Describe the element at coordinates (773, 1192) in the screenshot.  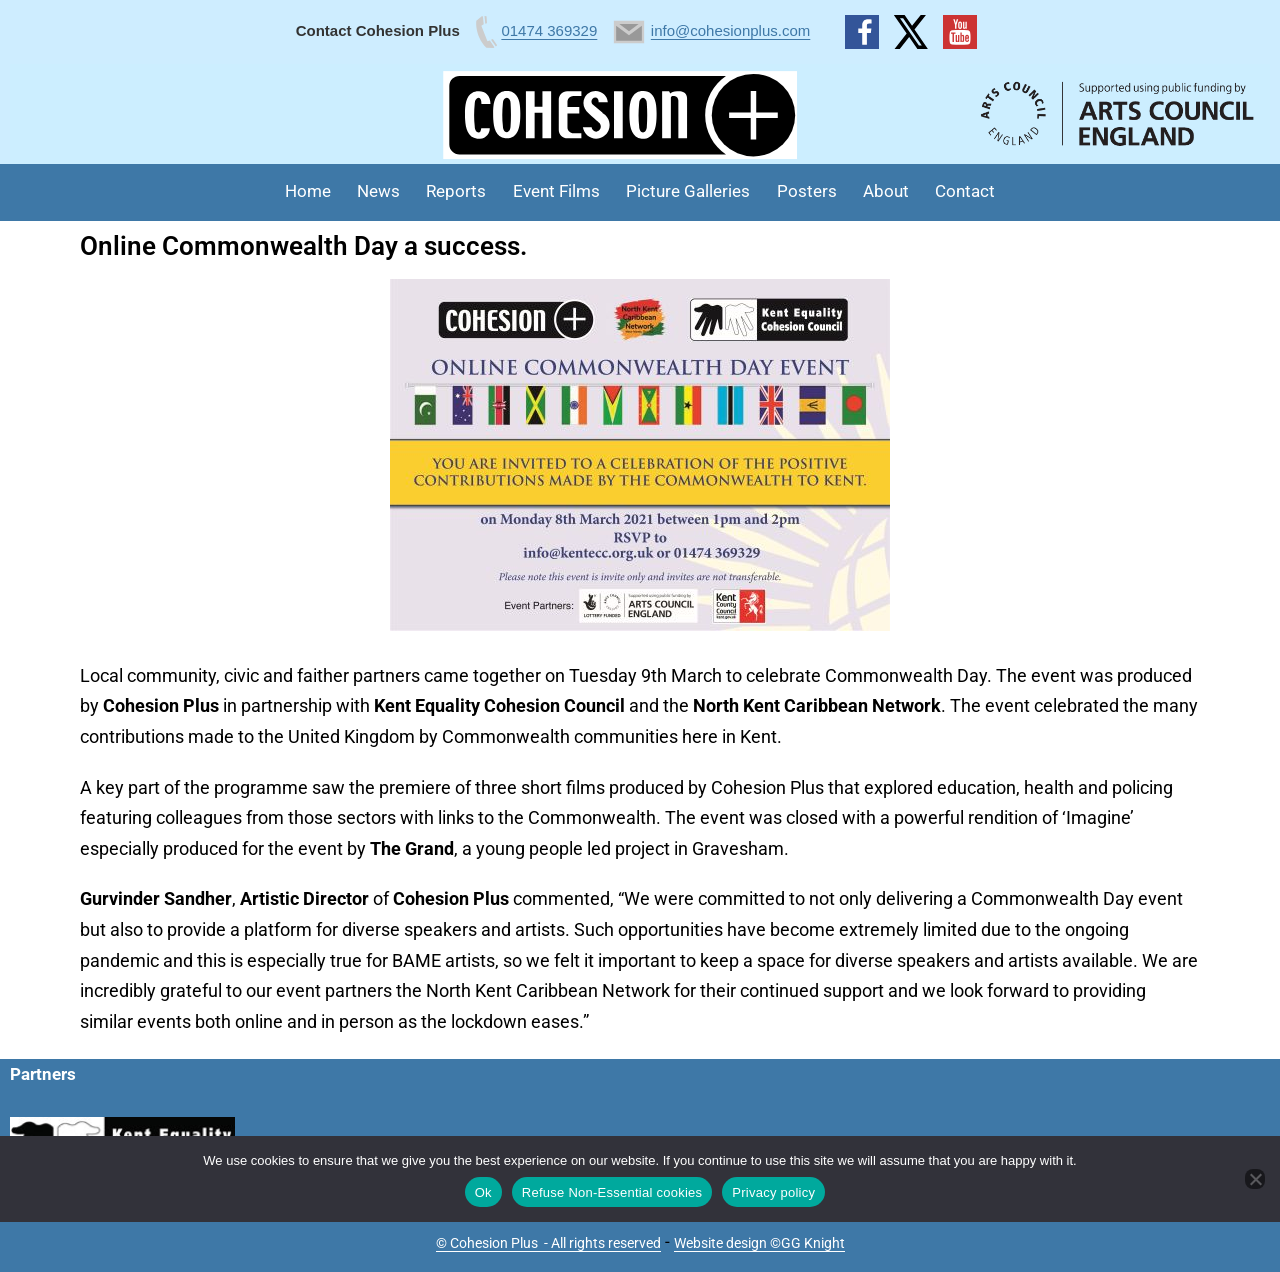
I see `Privacy policy` at that location.